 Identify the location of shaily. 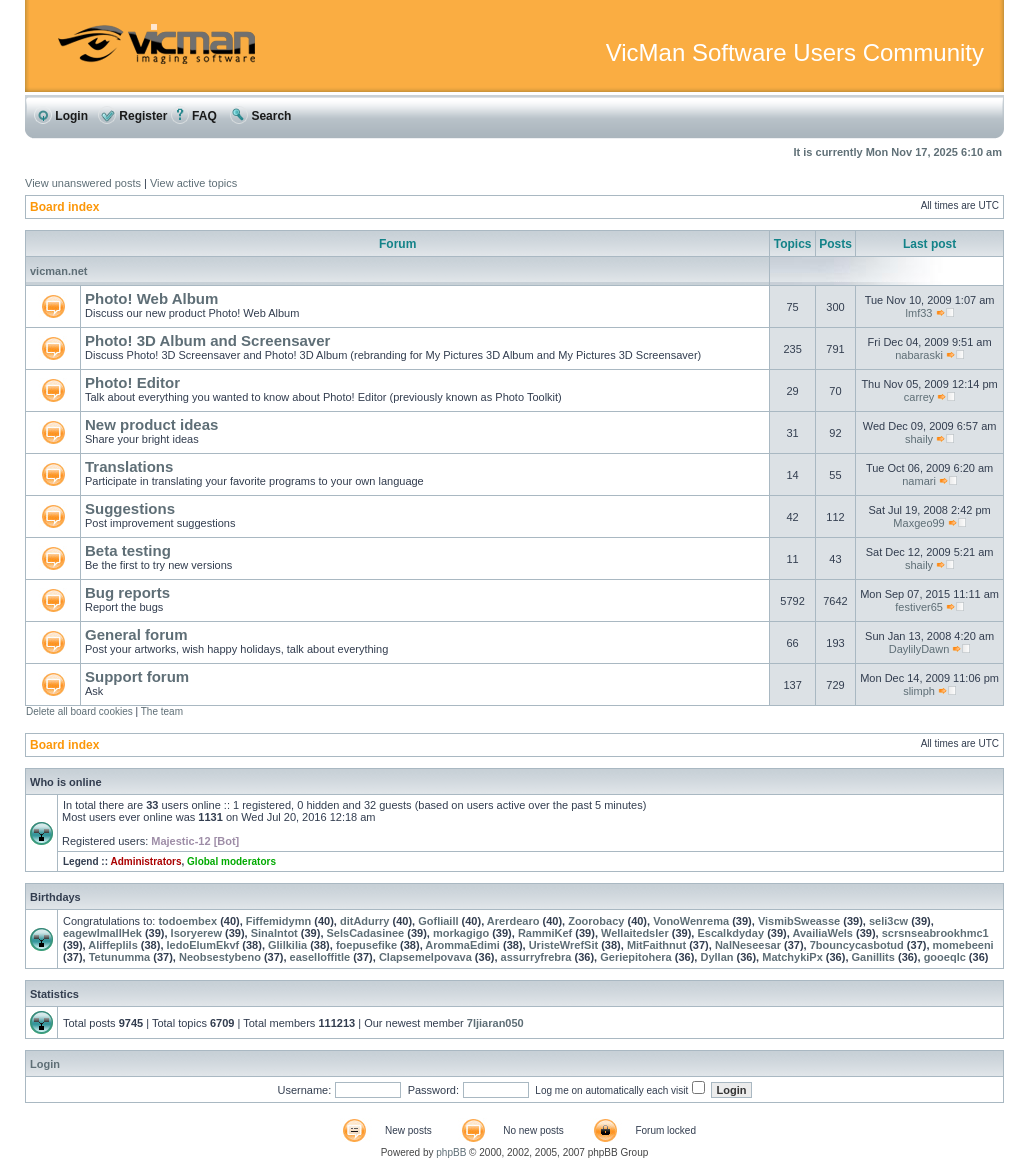
(919, 439).